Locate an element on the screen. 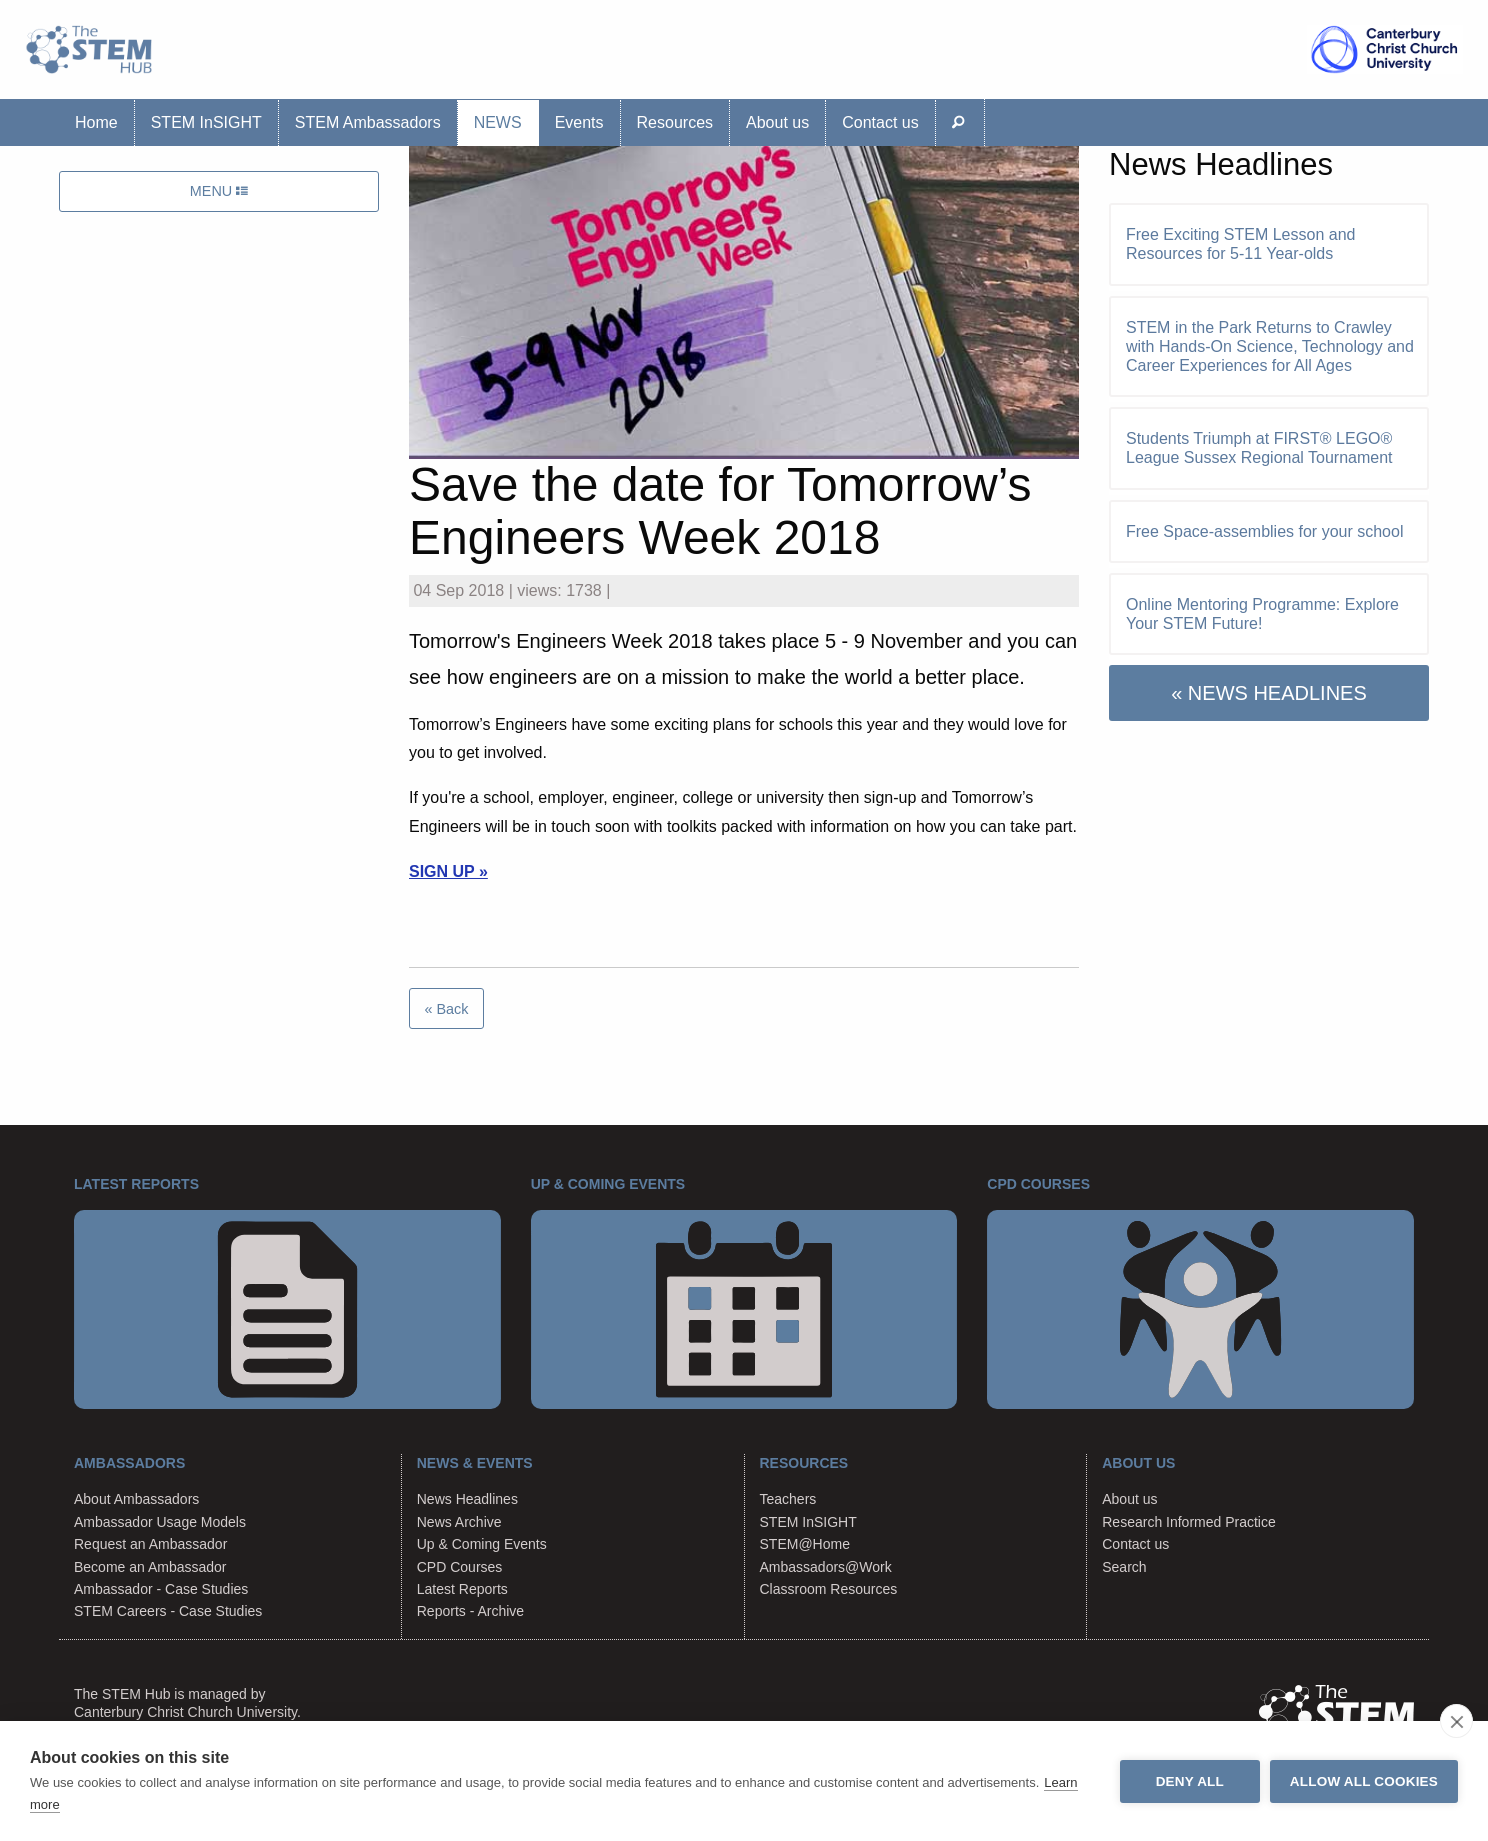  STEM InSIGHT is located at coordinates (206, 122).